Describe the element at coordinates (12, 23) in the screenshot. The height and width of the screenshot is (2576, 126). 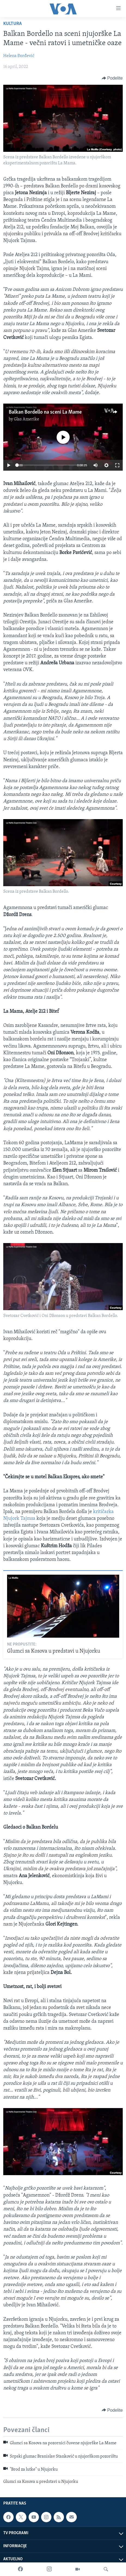
I see `Kultura` at that location.